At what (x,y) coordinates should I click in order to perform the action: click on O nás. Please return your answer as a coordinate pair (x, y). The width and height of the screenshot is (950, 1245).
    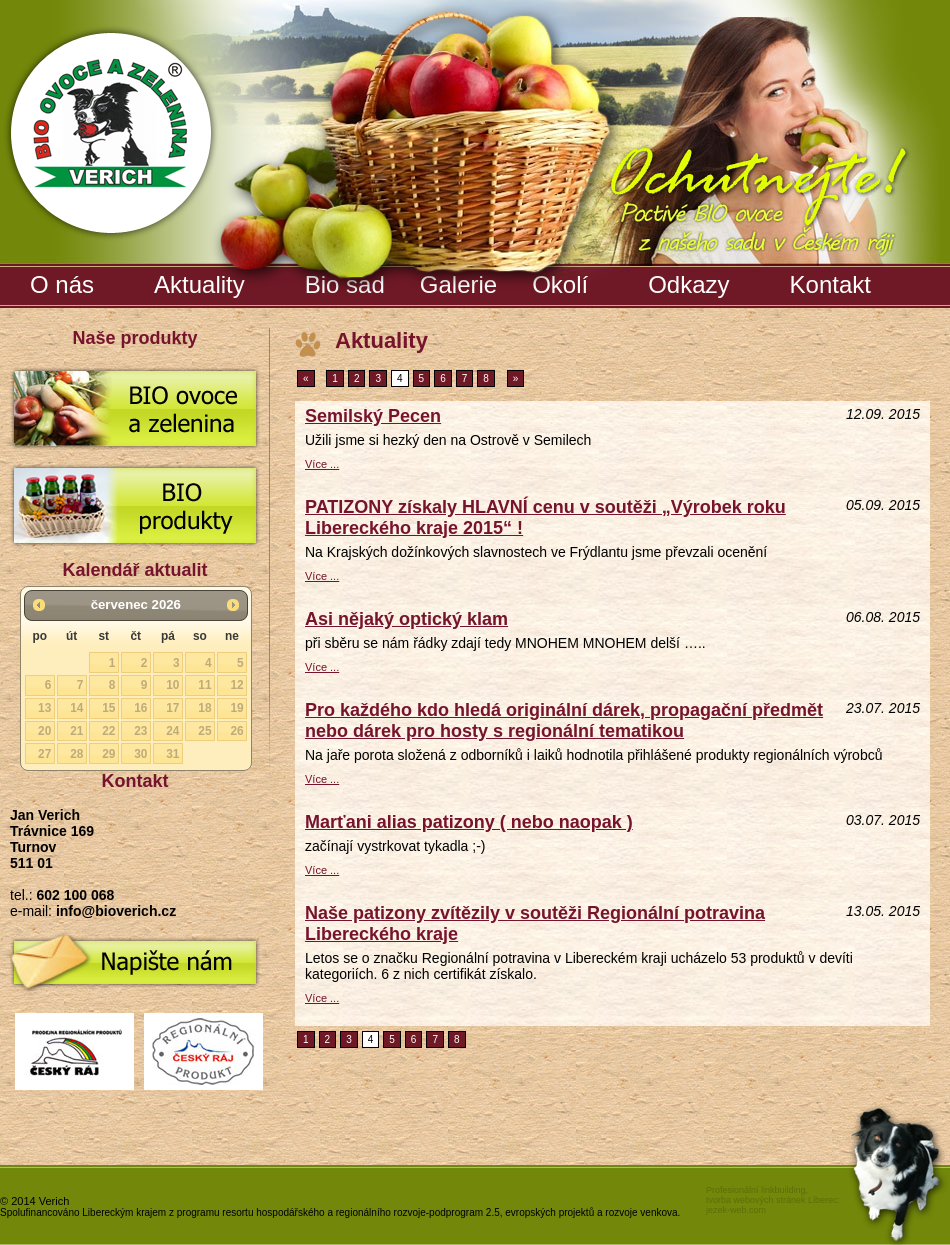
    Looking at the image, I should click on (62, 284).